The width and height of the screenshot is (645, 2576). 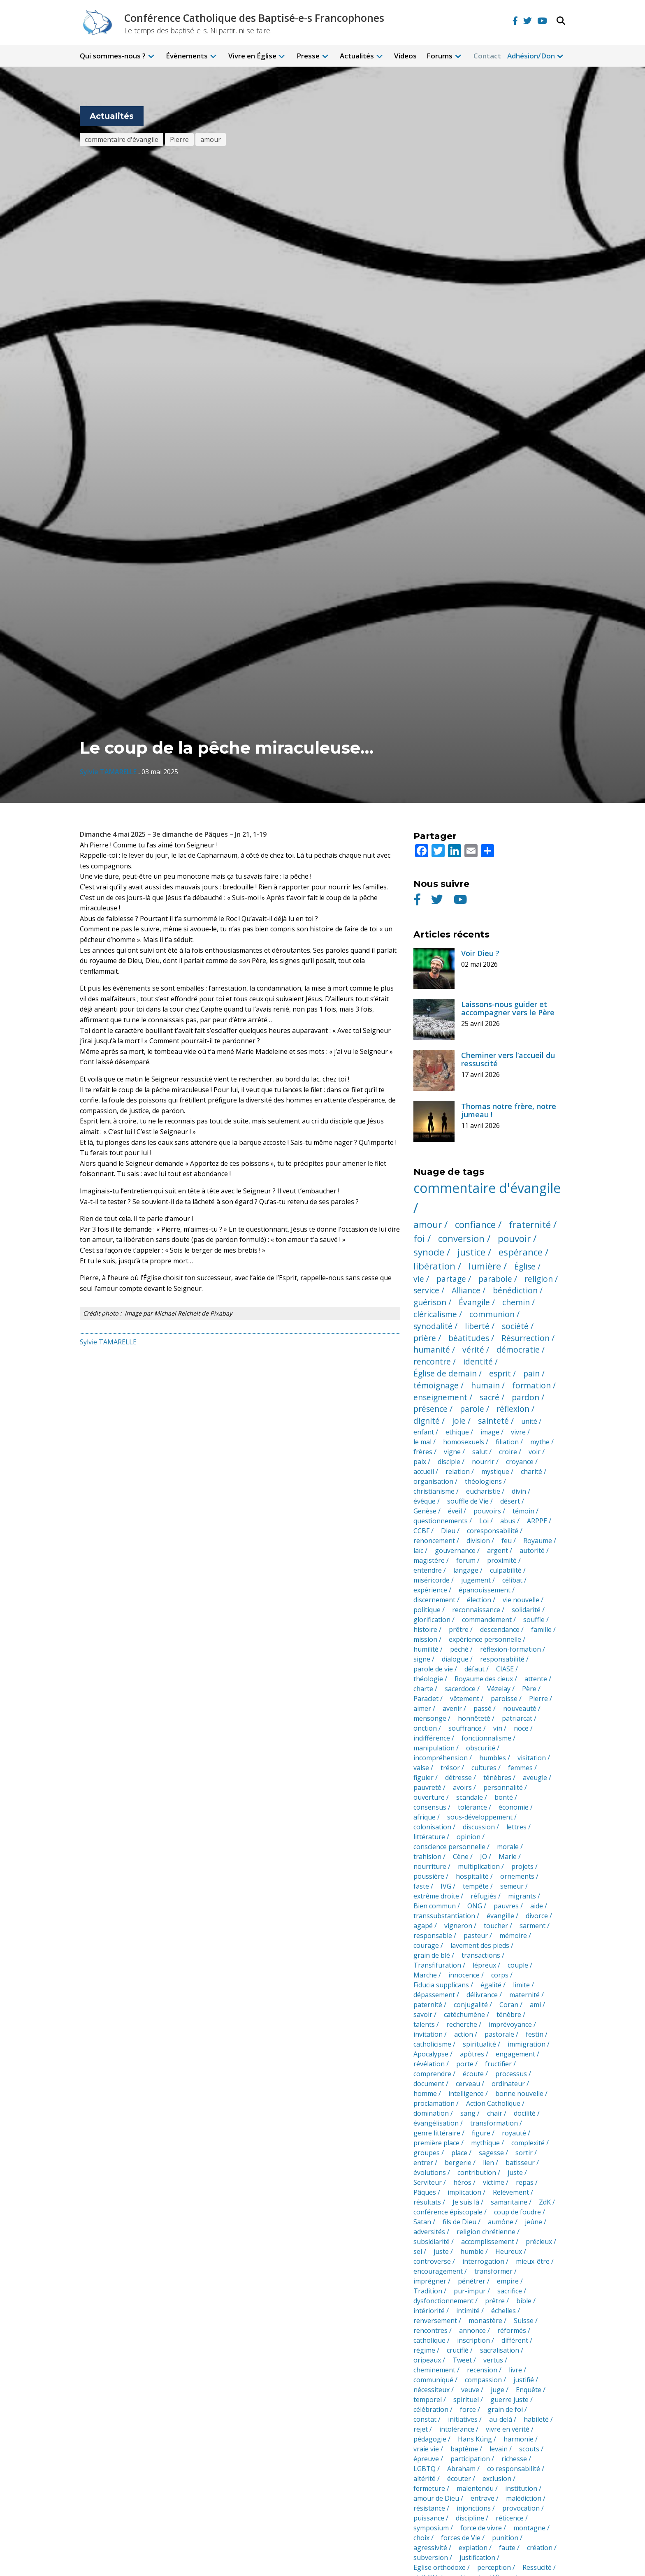 I want to click on ouverture, so click(x=429, y=1797).